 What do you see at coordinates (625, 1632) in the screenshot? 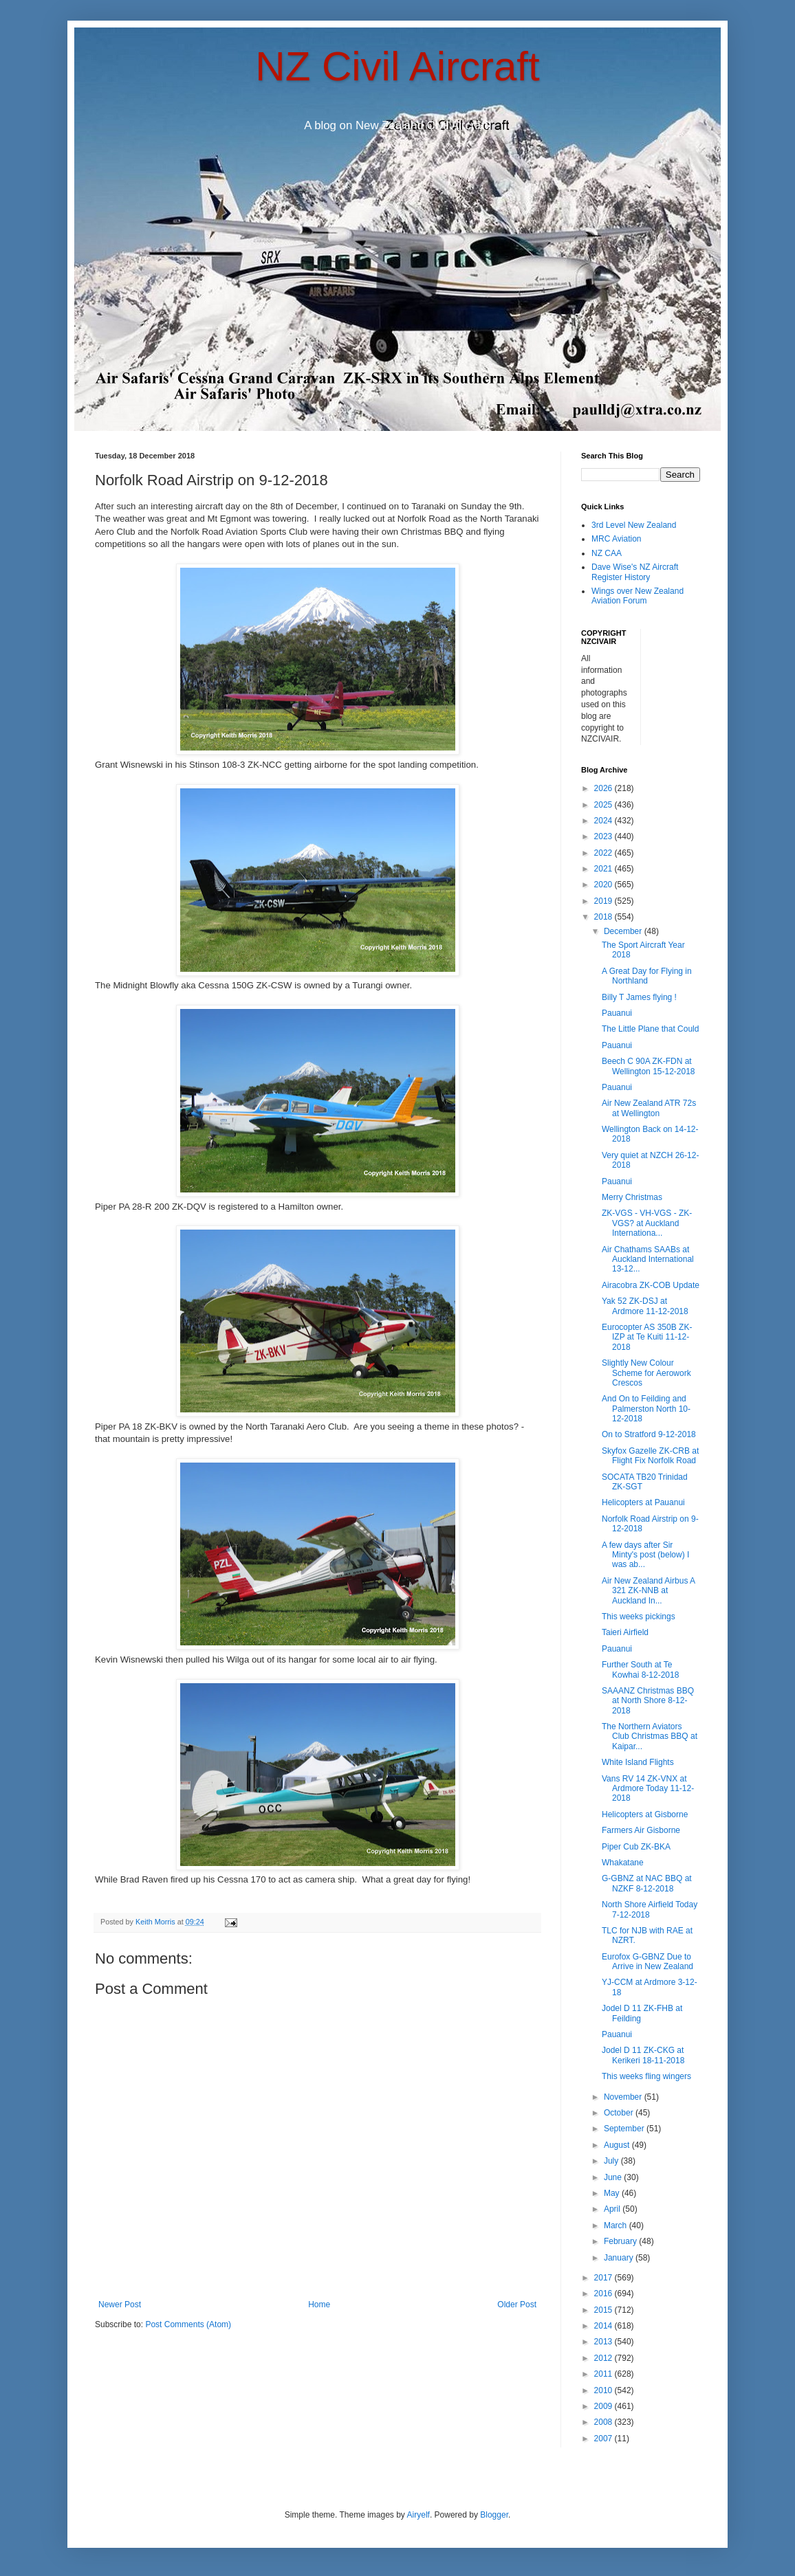
I see `Taieri Airfield` at bounding box center [625, 1632].